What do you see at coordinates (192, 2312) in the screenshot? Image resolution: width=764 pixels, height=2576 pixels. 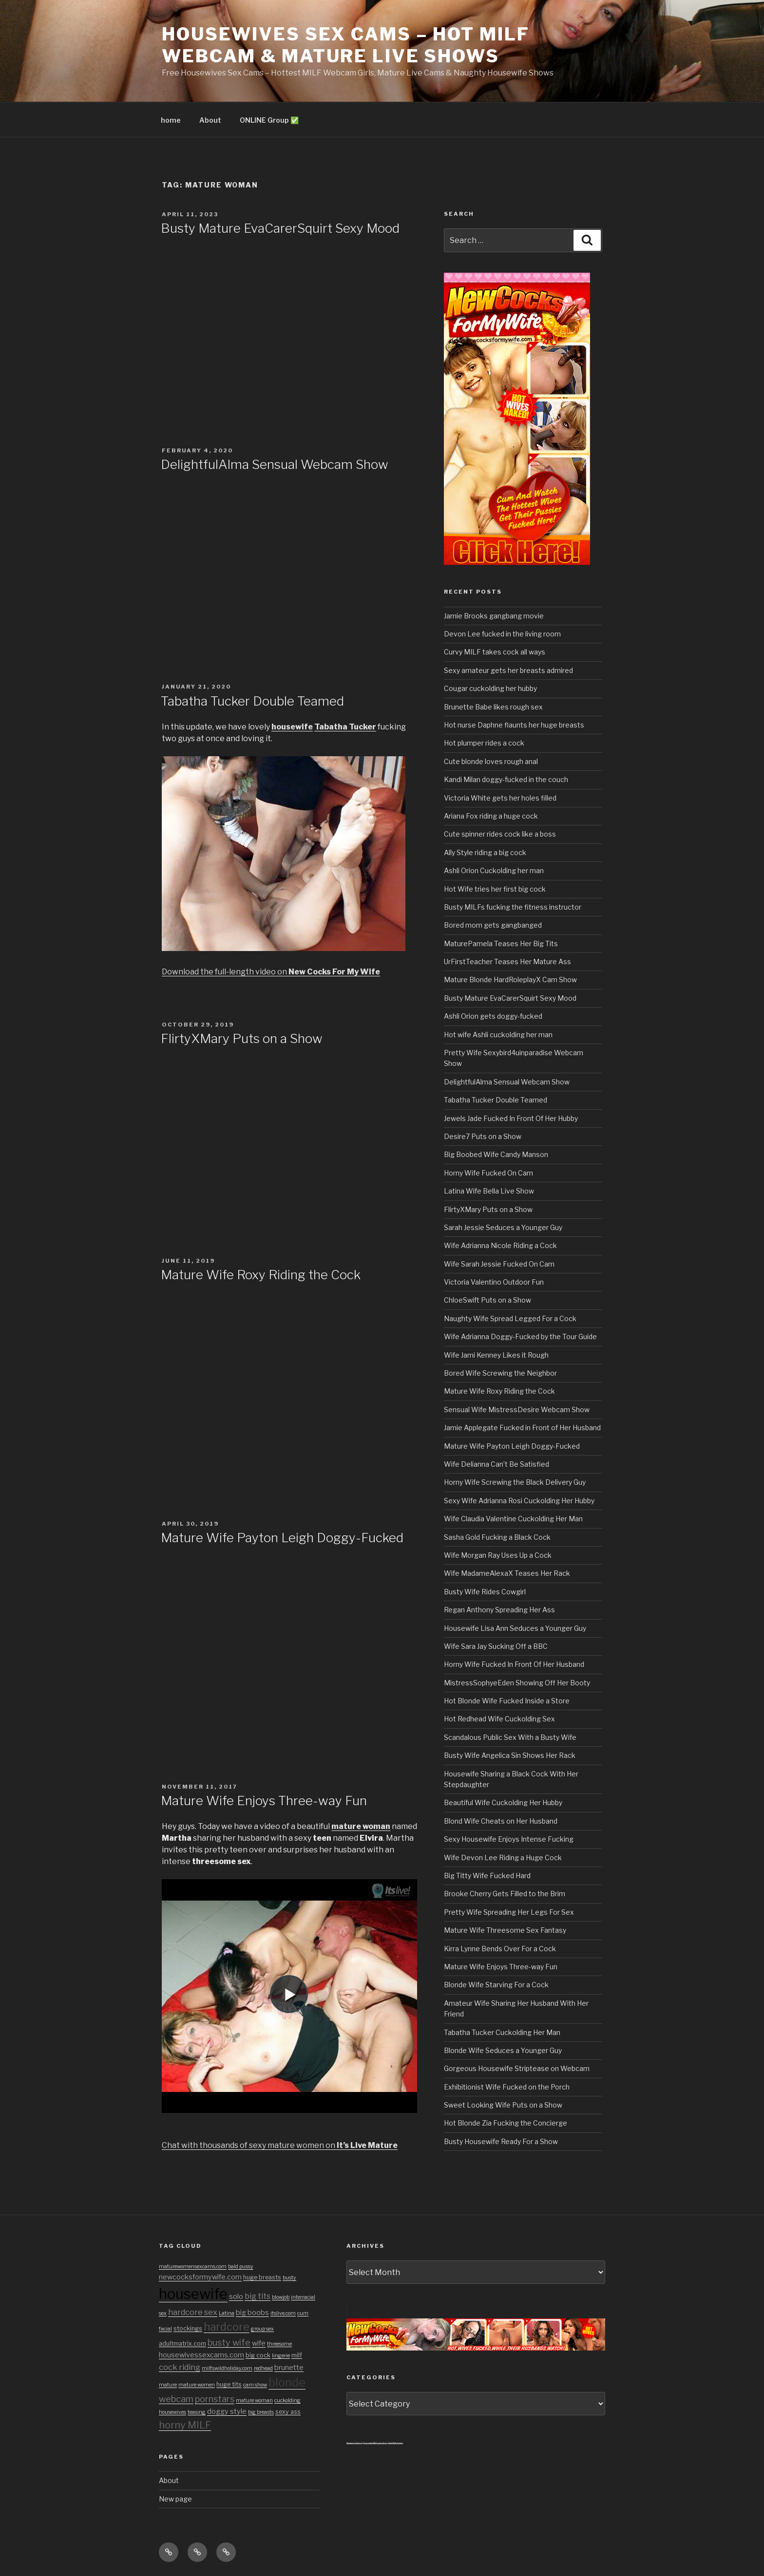 I see `hardcore sex` at bounding box center [192, 2312].